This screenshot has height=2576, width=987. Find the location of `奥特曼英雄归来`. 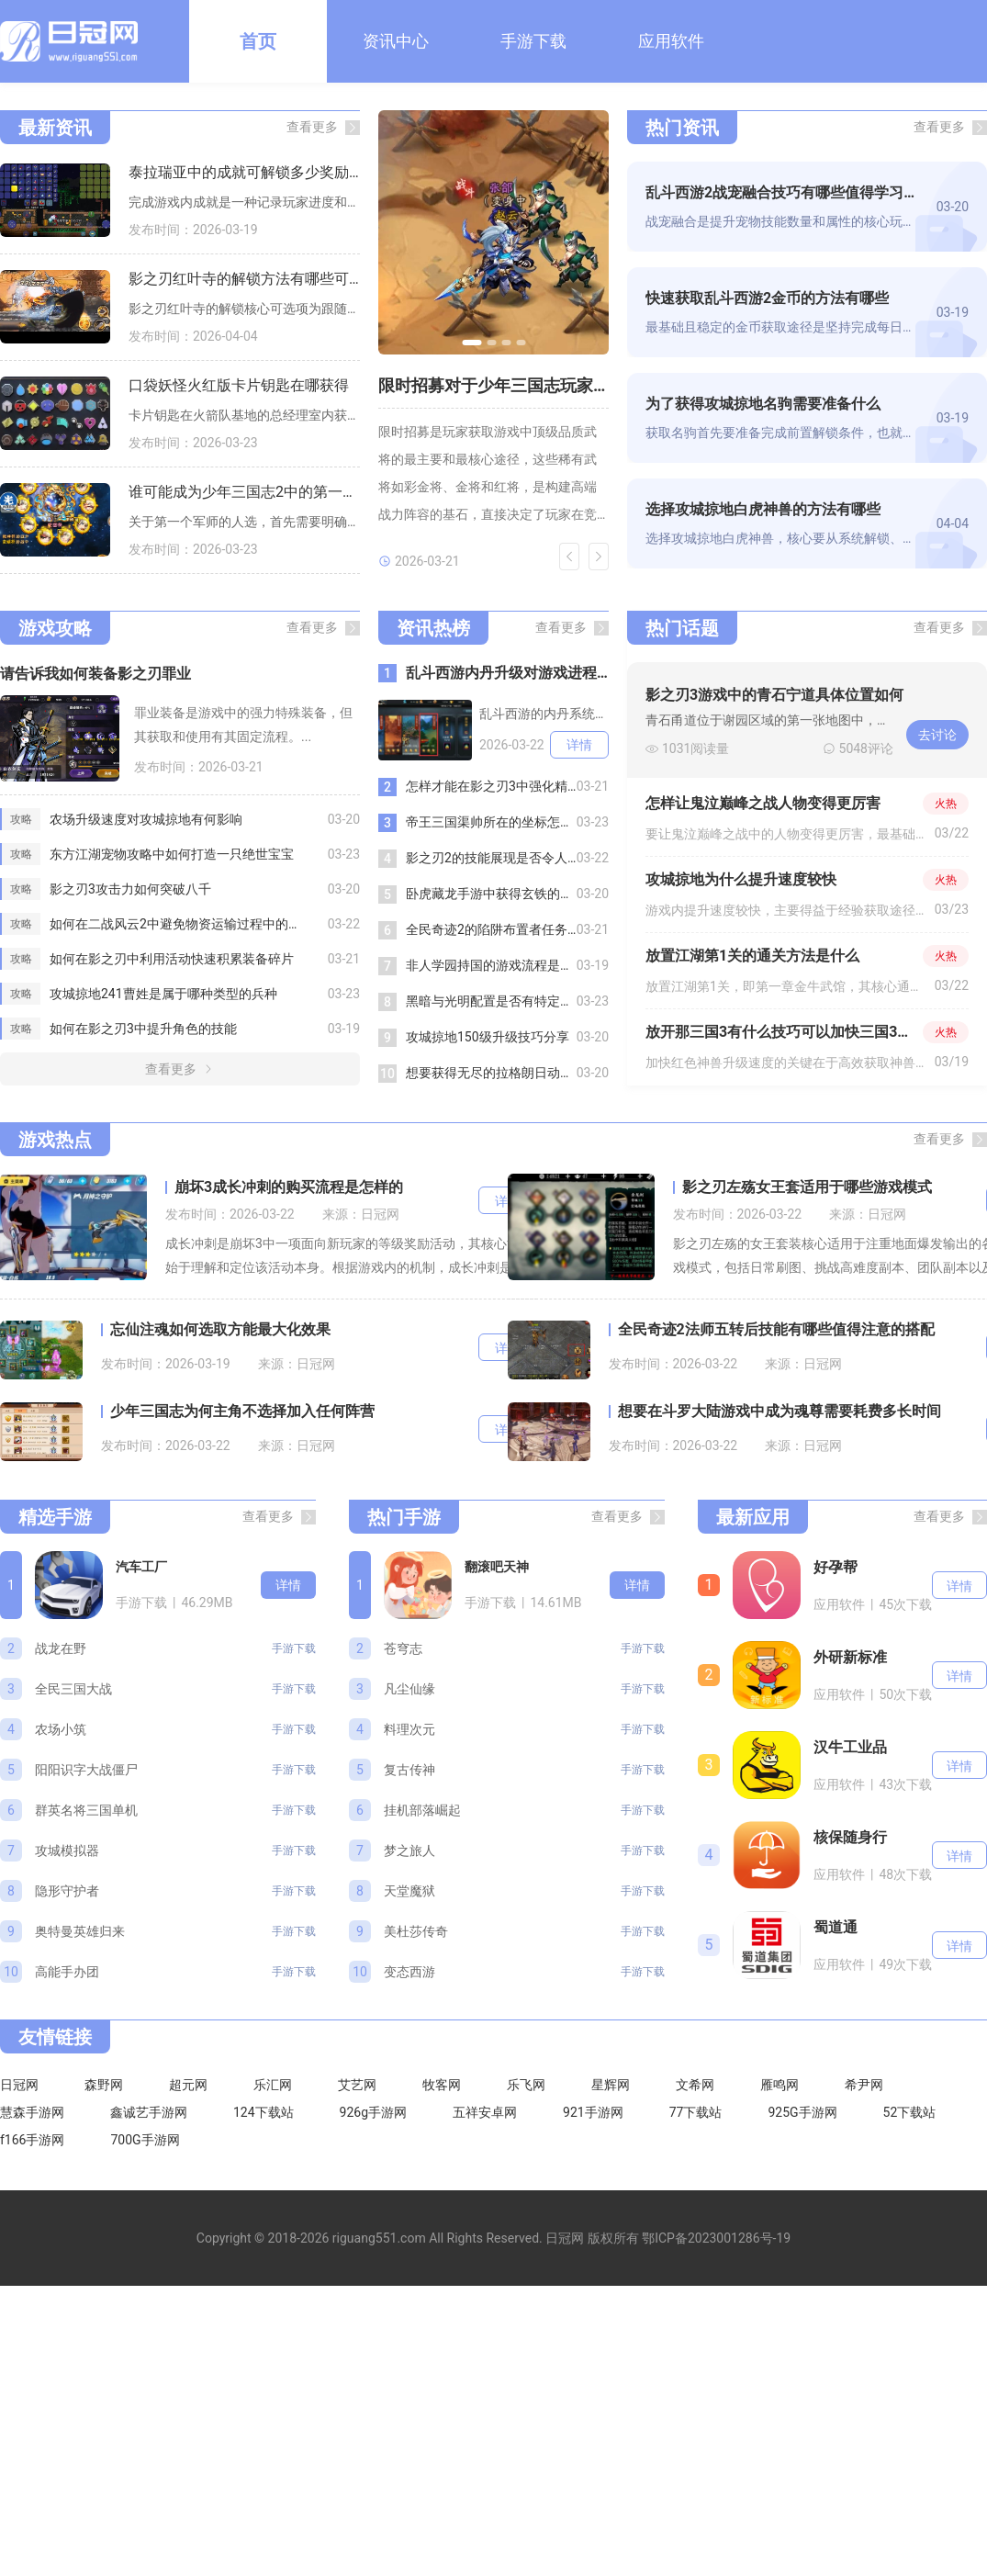

奥特曼英雄归来 is located at coordinates (80, 1931).